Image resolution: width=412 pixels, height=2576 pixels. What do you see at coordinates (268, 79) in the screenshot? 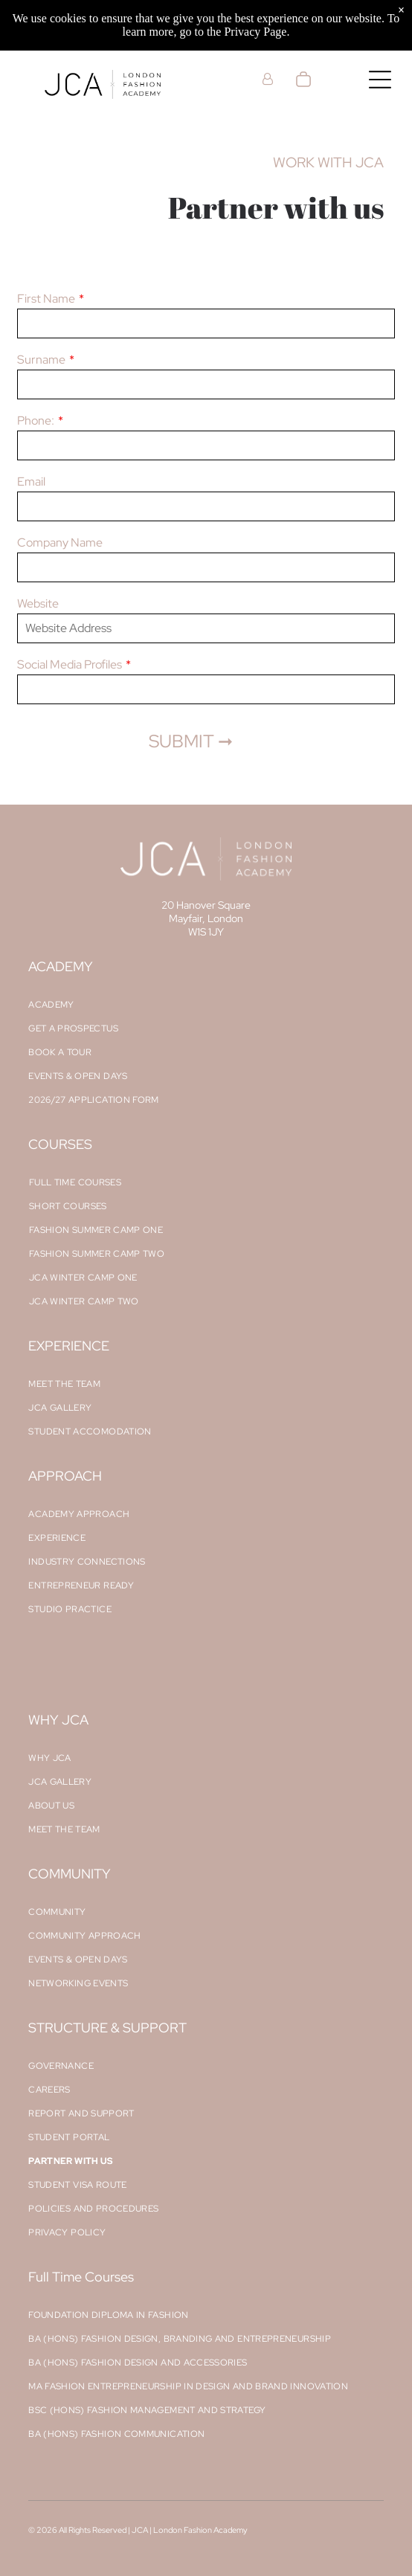
I see `[Login]` at bounding box center [268, 79].